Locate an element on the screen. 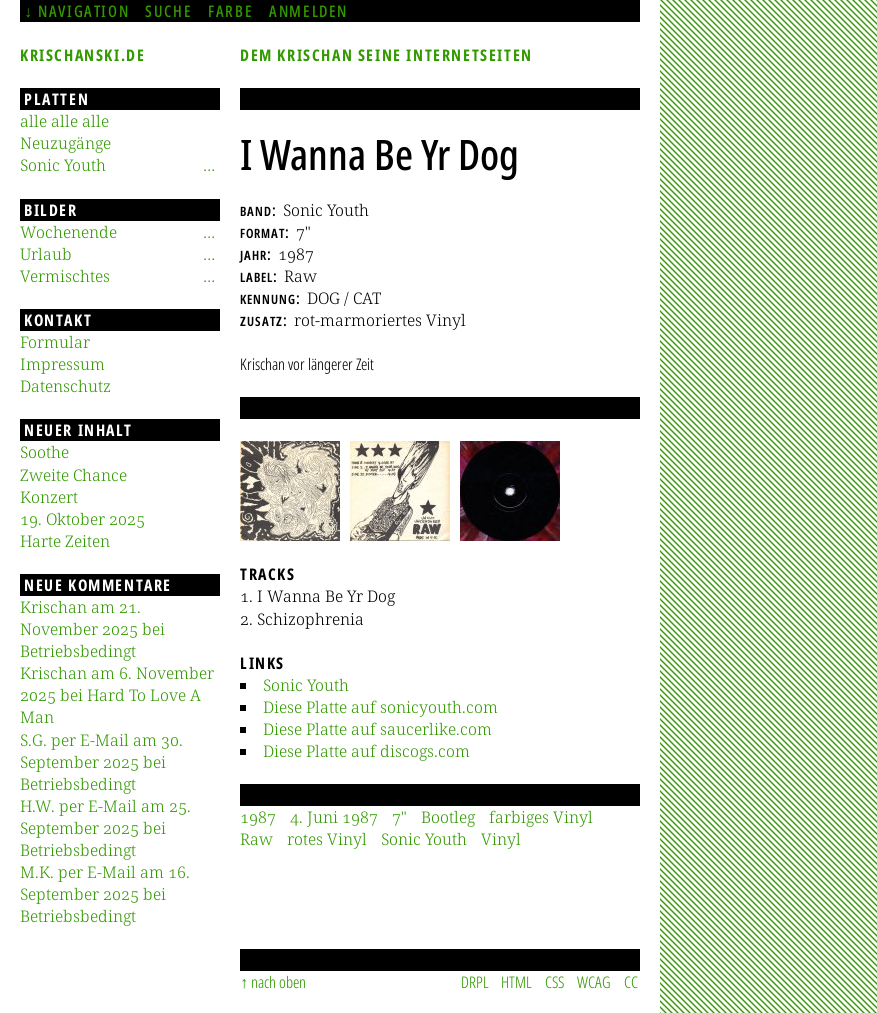 Image resolution: width=877 pixels, height=1013 pixels. [Untermenü] is located at coordinates (209, 165).